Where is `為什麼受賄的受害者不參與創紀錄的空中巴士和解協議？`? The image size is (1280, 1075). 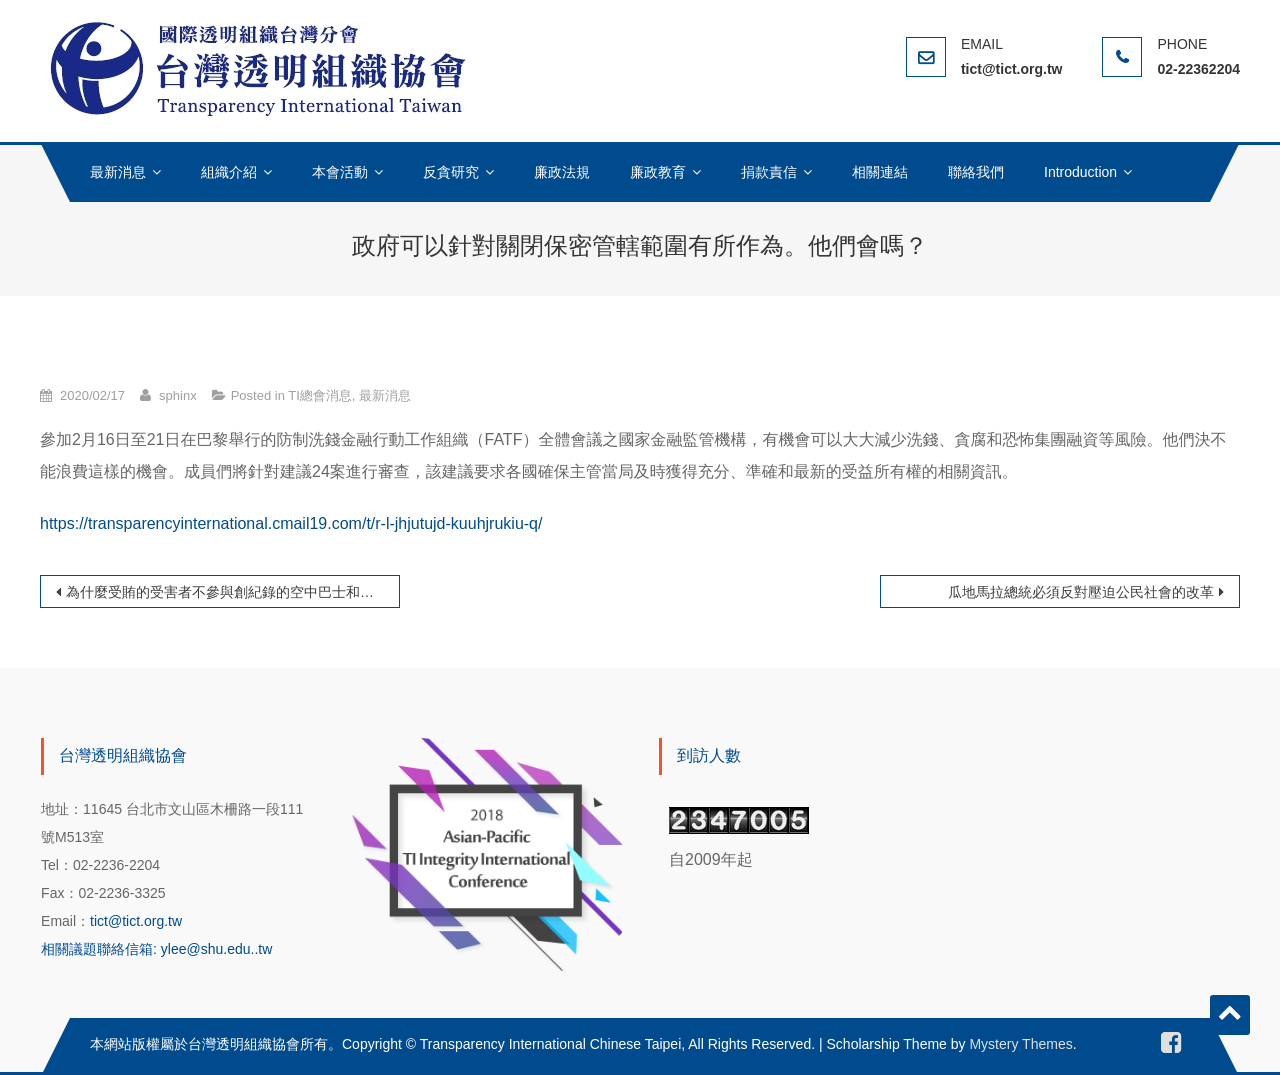 為什麼受賄的受害者不參與創紀錄的空中巴士和解協議？ is located at coordinates (233, 592).